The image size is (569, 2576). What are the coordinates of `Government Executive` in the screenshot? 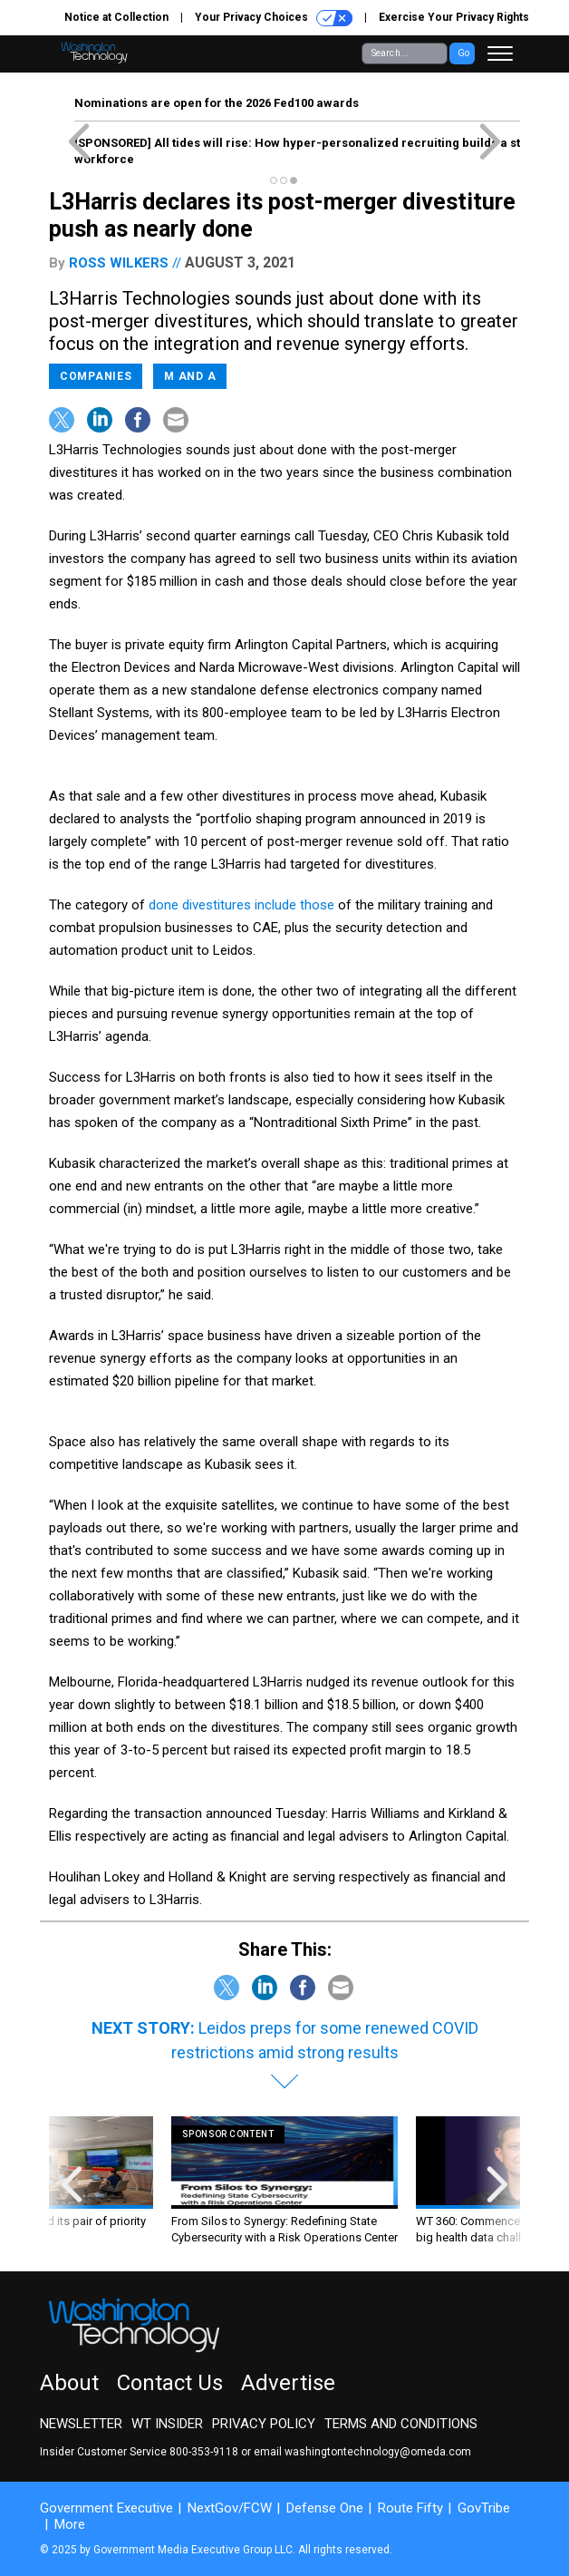 It's located at (106, 2508).